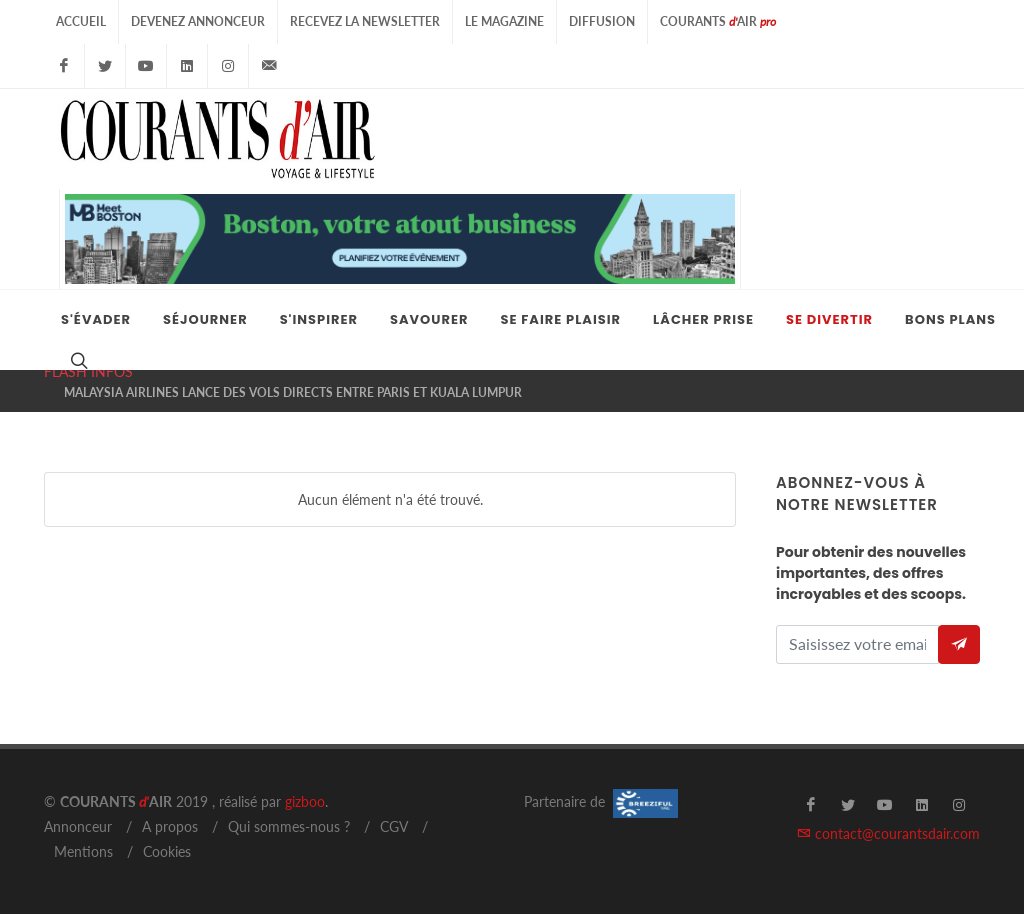  What do you see at coordinates (170, 826) in the screenshot?
I see `A propos` at bounding box center [170, 826].